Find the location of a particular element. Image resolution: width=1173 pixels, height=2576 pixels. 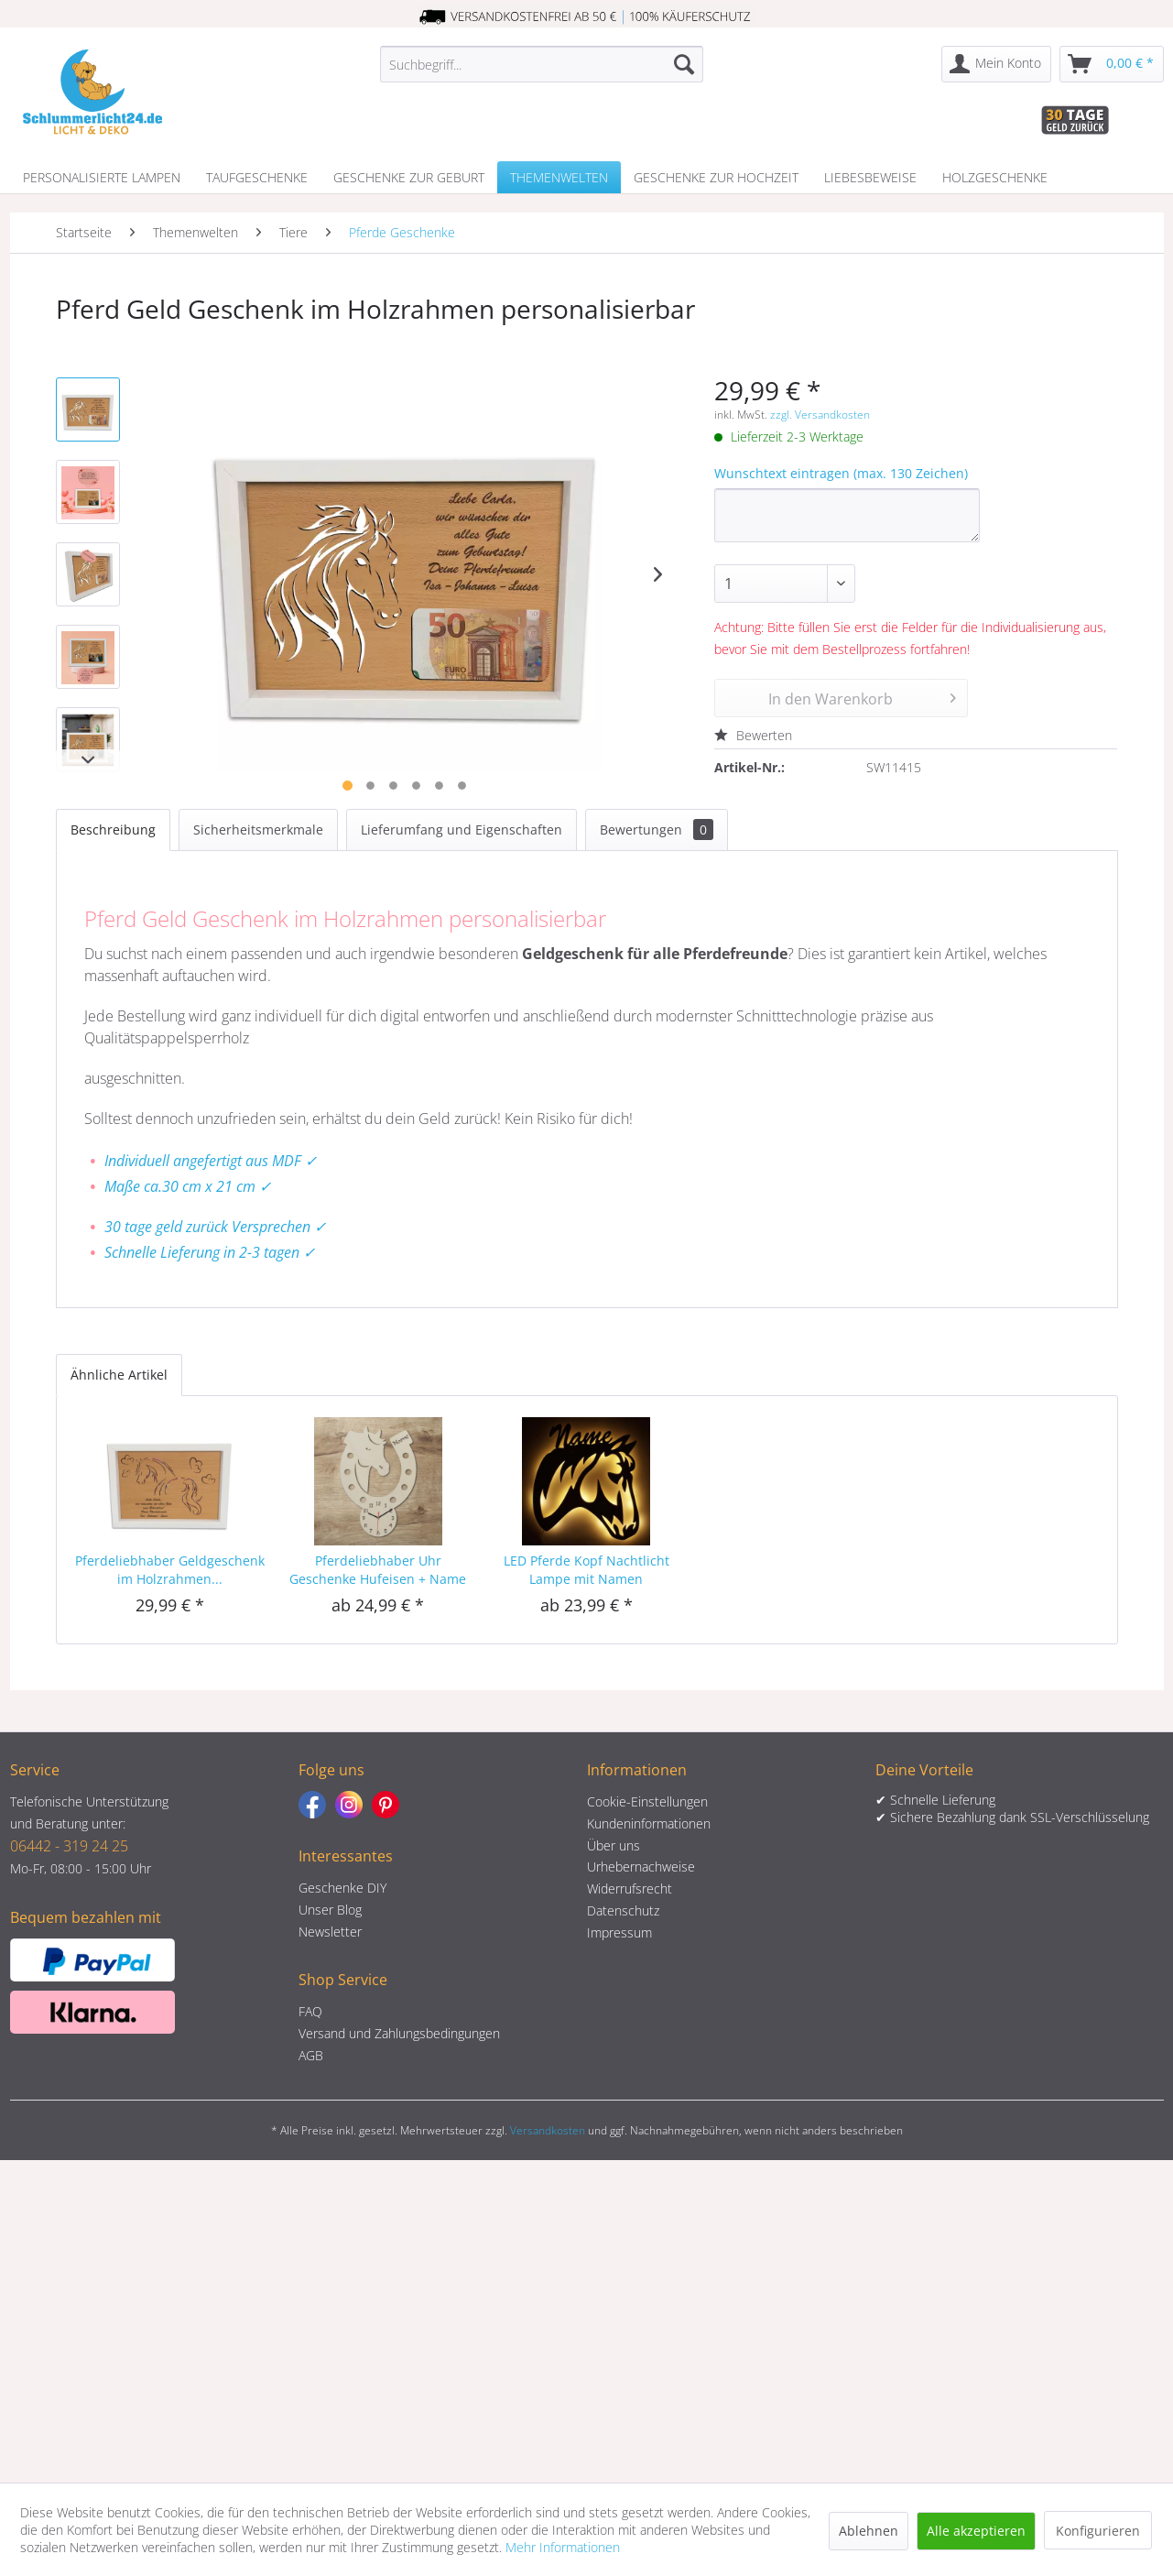

Ablehnen is located at coordinates (868, 2530).